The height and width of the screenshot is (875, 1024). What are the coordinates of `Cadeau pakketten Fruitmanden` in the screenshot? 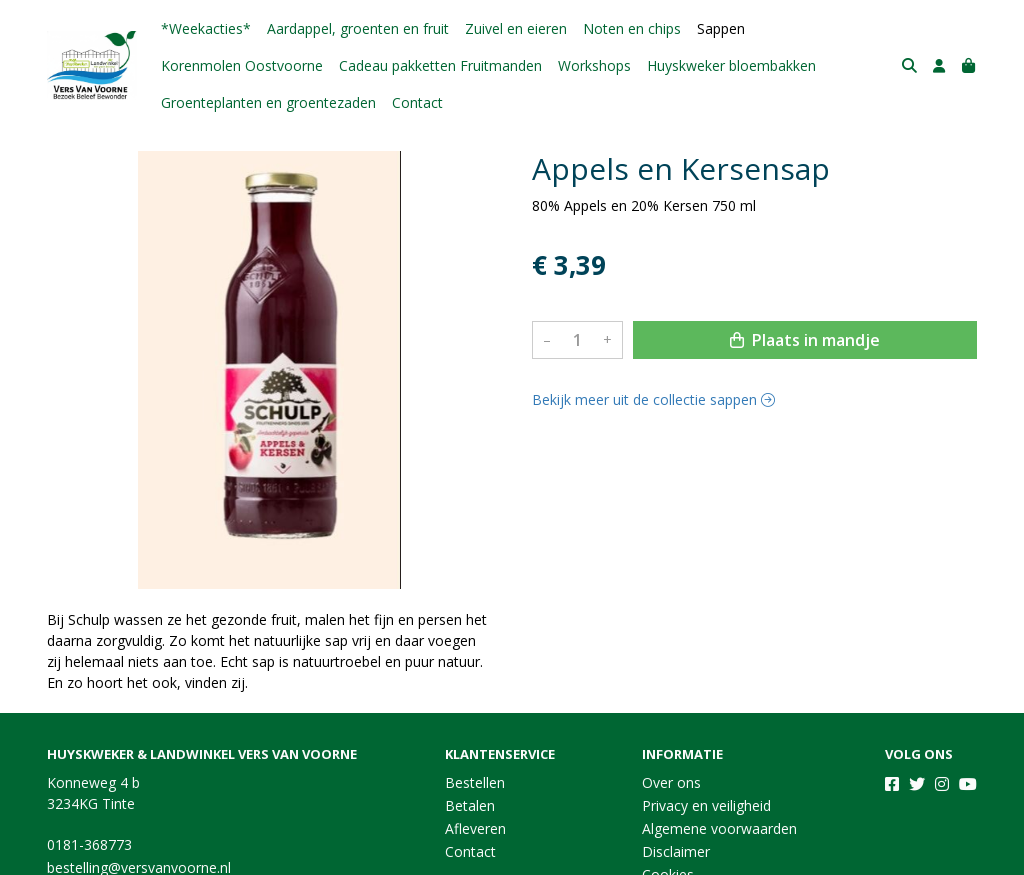 It's located at (440, 65).